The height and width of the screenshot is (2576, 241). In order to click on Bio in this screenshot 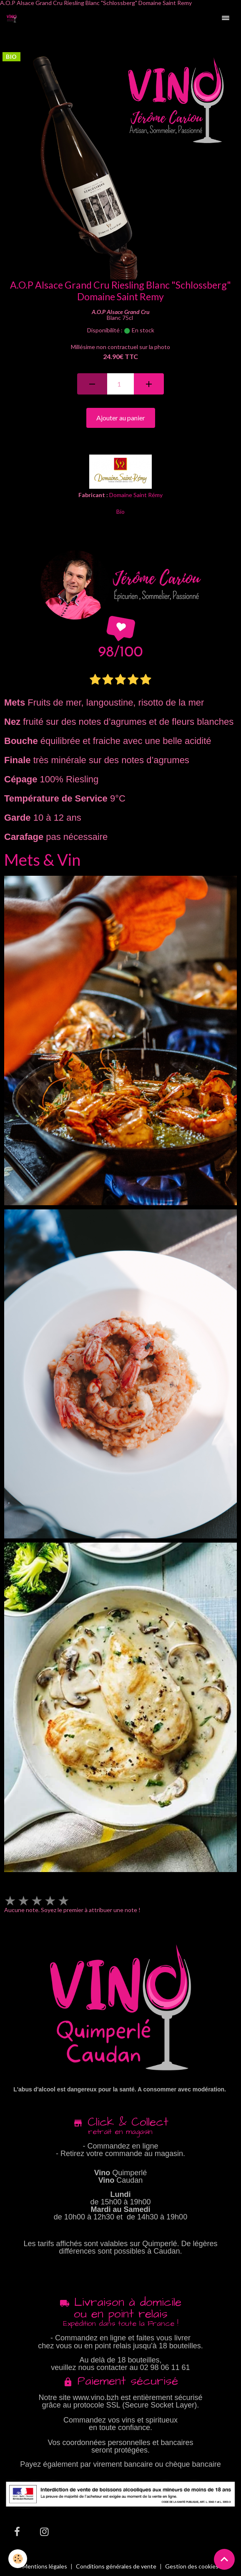, I will do `click(120, 511)`.